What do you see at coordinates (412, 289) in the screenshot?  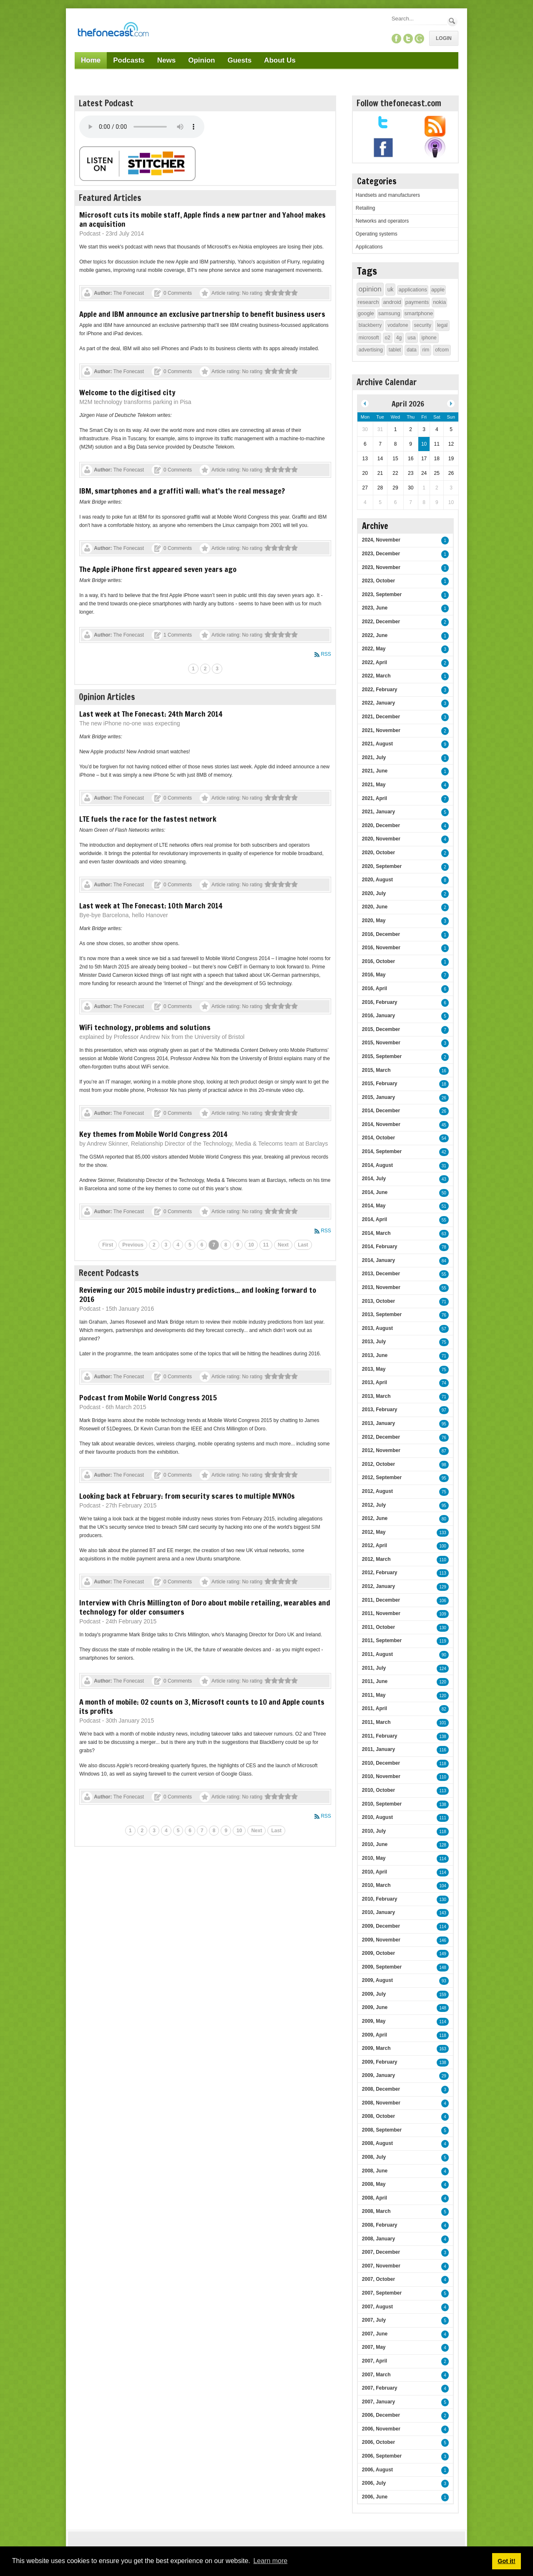 I see `applications` at bounding box center [412, 289].